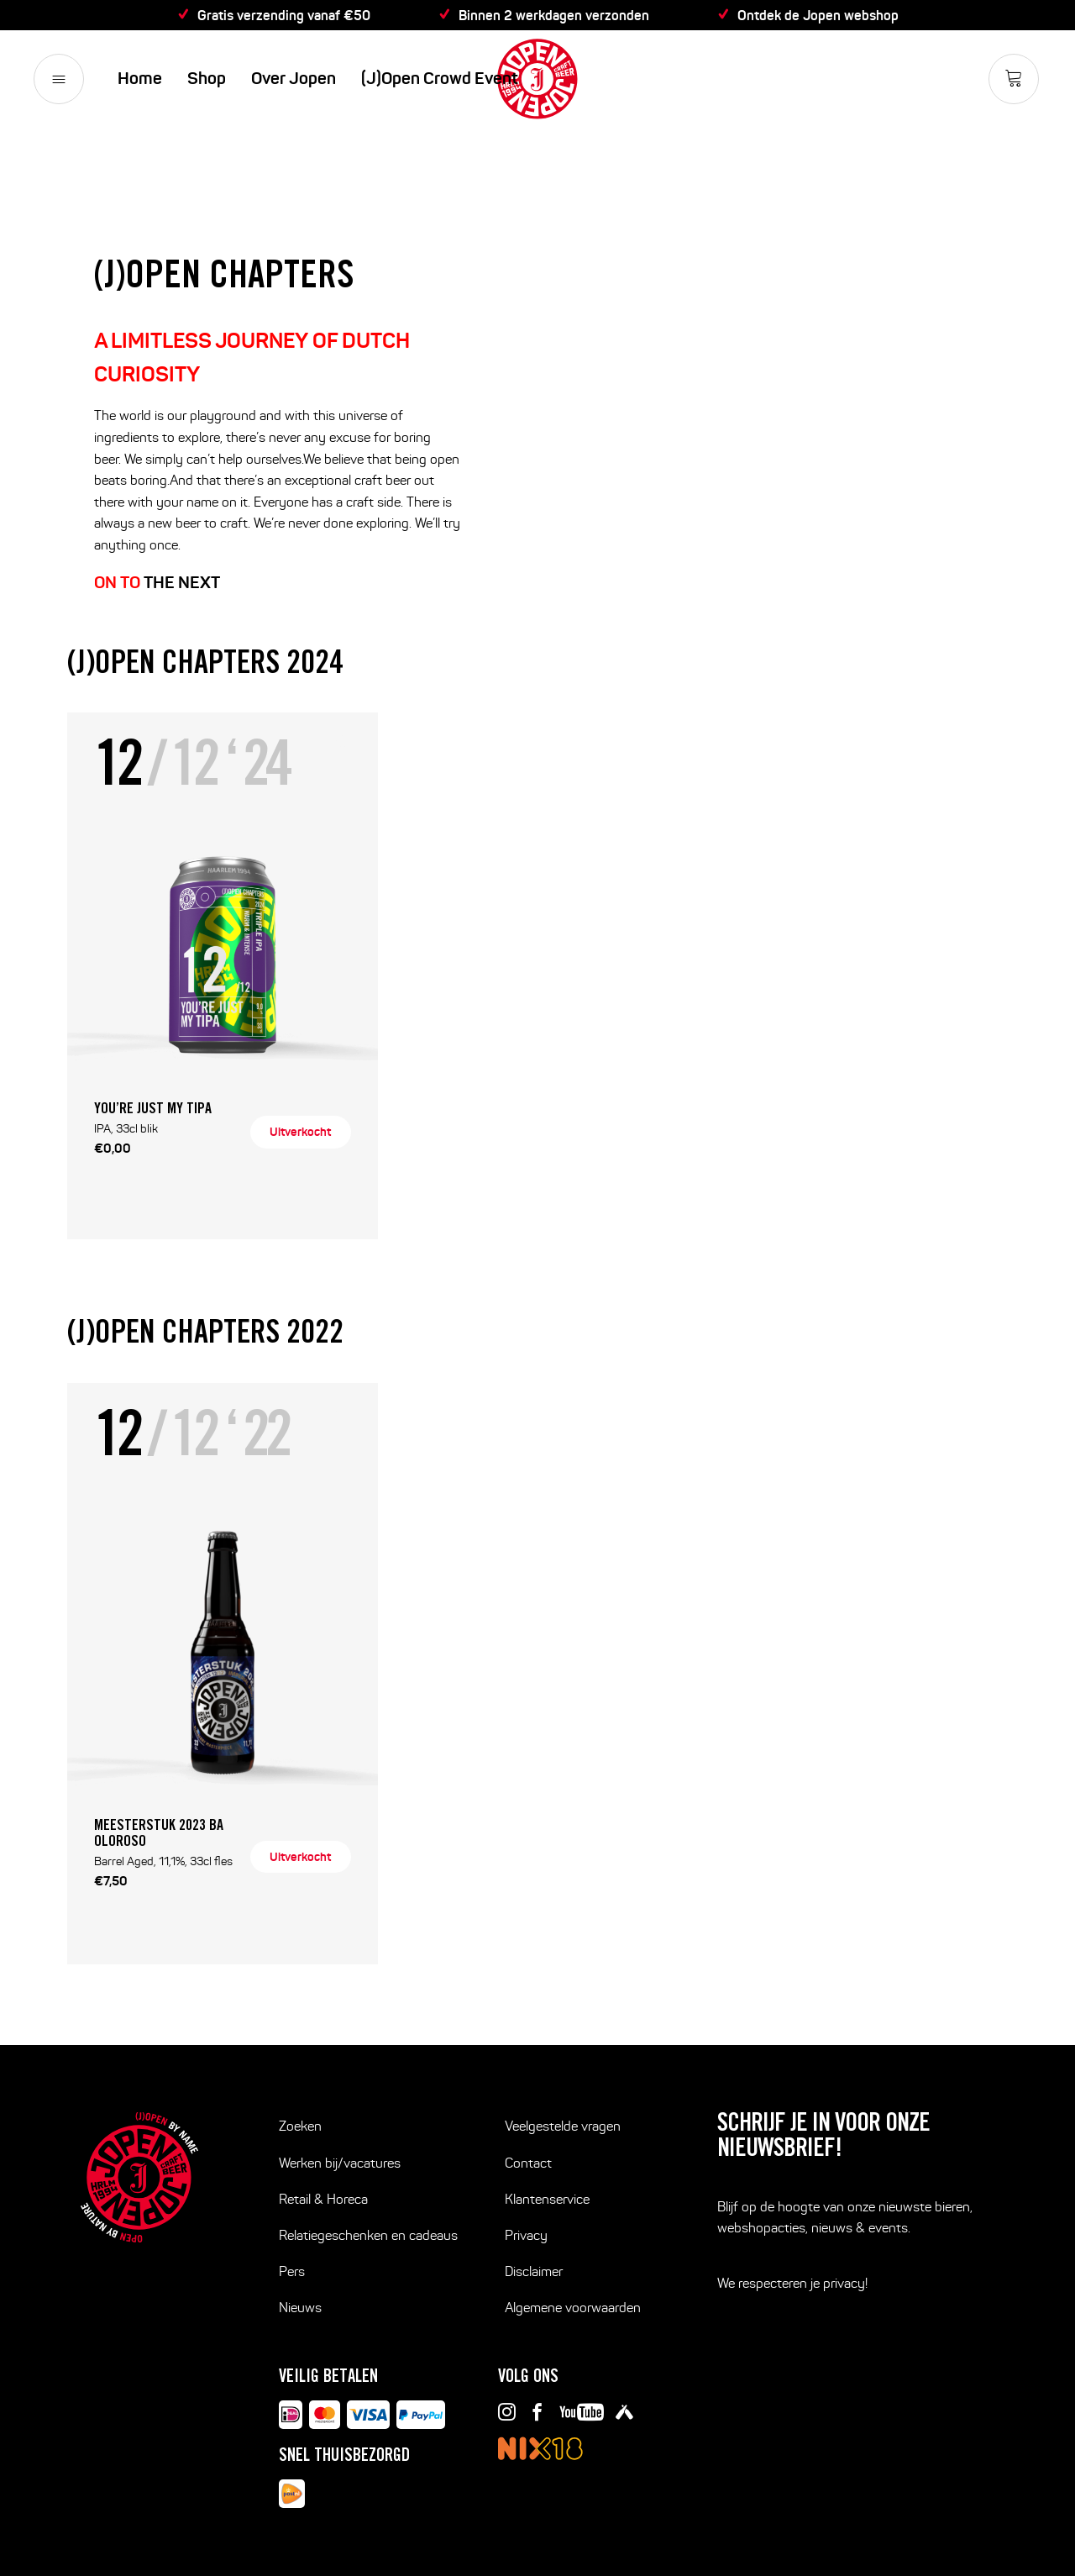 The height and width of the screenshot is (2576, 1075). I want to click on Retail & Horeca, so click(323, 2199).